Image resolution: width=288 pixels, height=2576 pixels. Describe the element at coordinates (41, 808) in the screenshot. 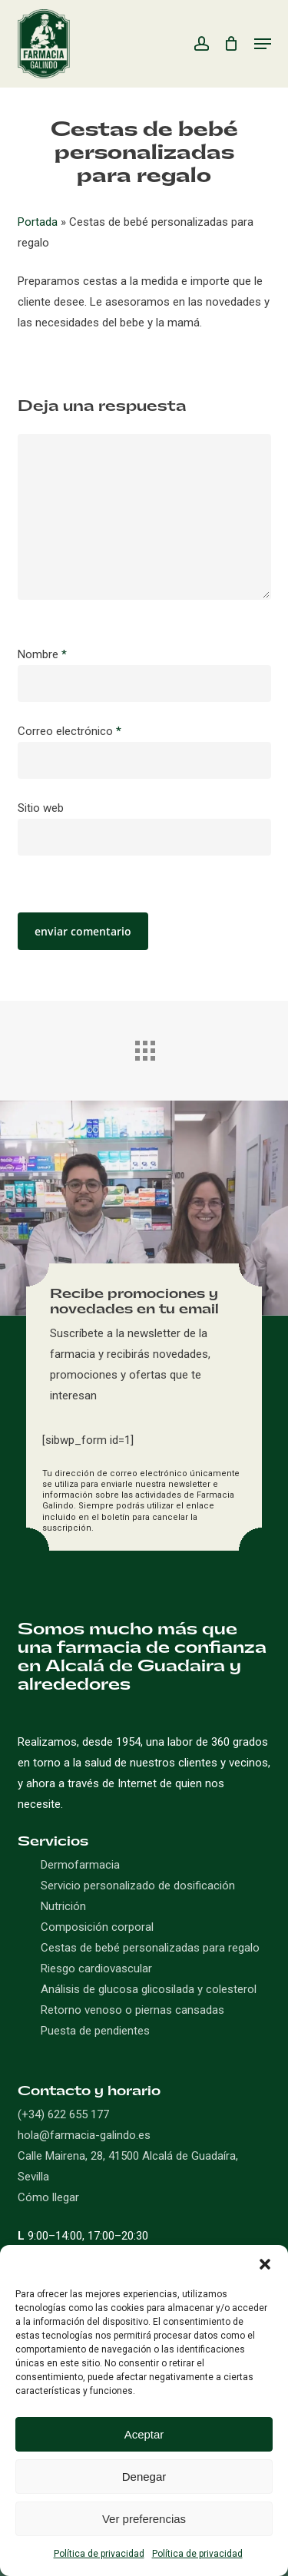

I see `Sitio web` at that location.